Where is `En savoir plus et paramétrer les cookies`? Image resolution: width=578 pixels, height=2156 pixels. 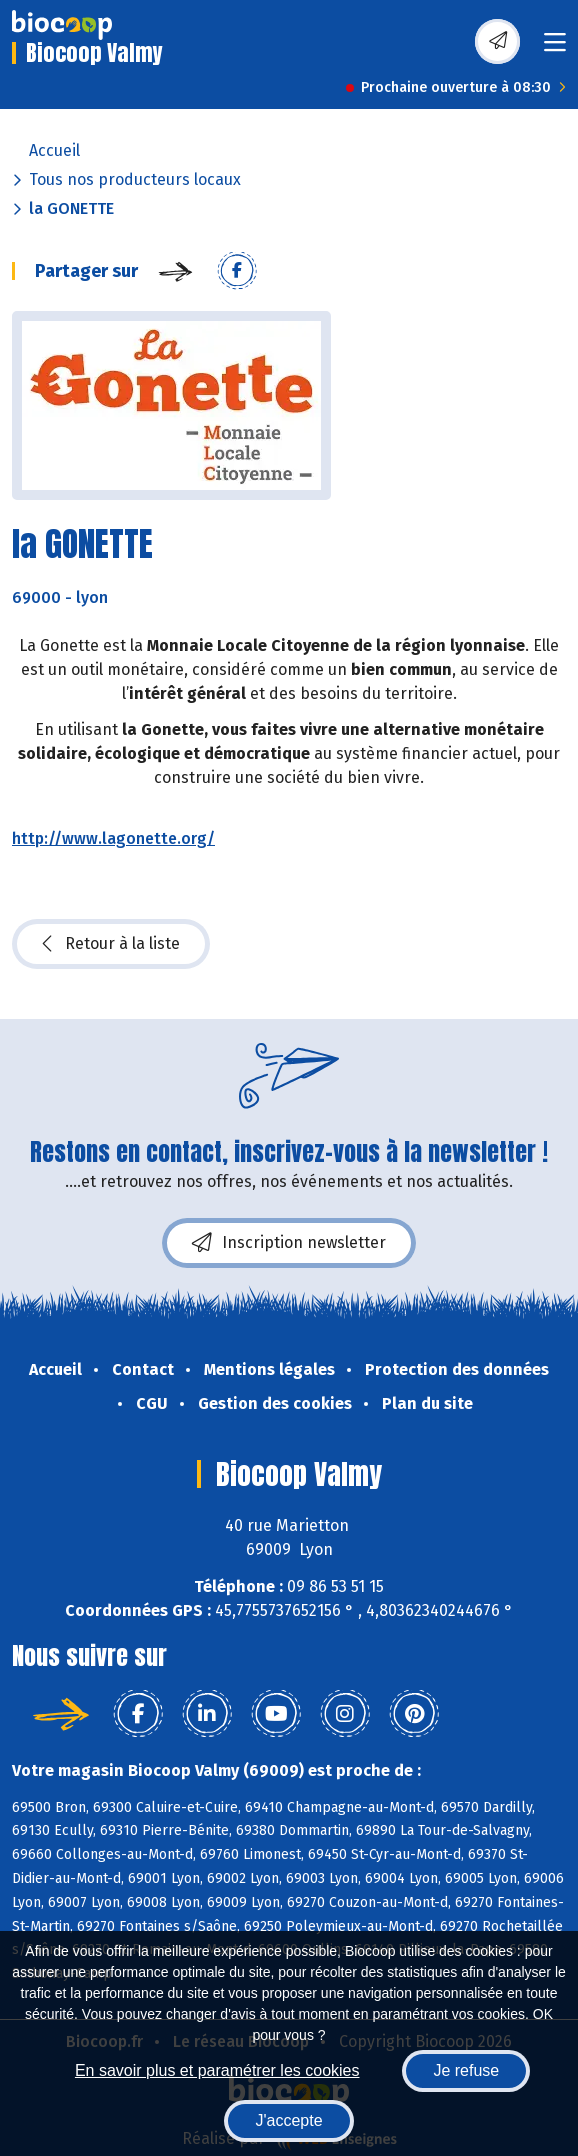
En savoir plus et paramétrer les cookies is located at coordinates (217, 2070).